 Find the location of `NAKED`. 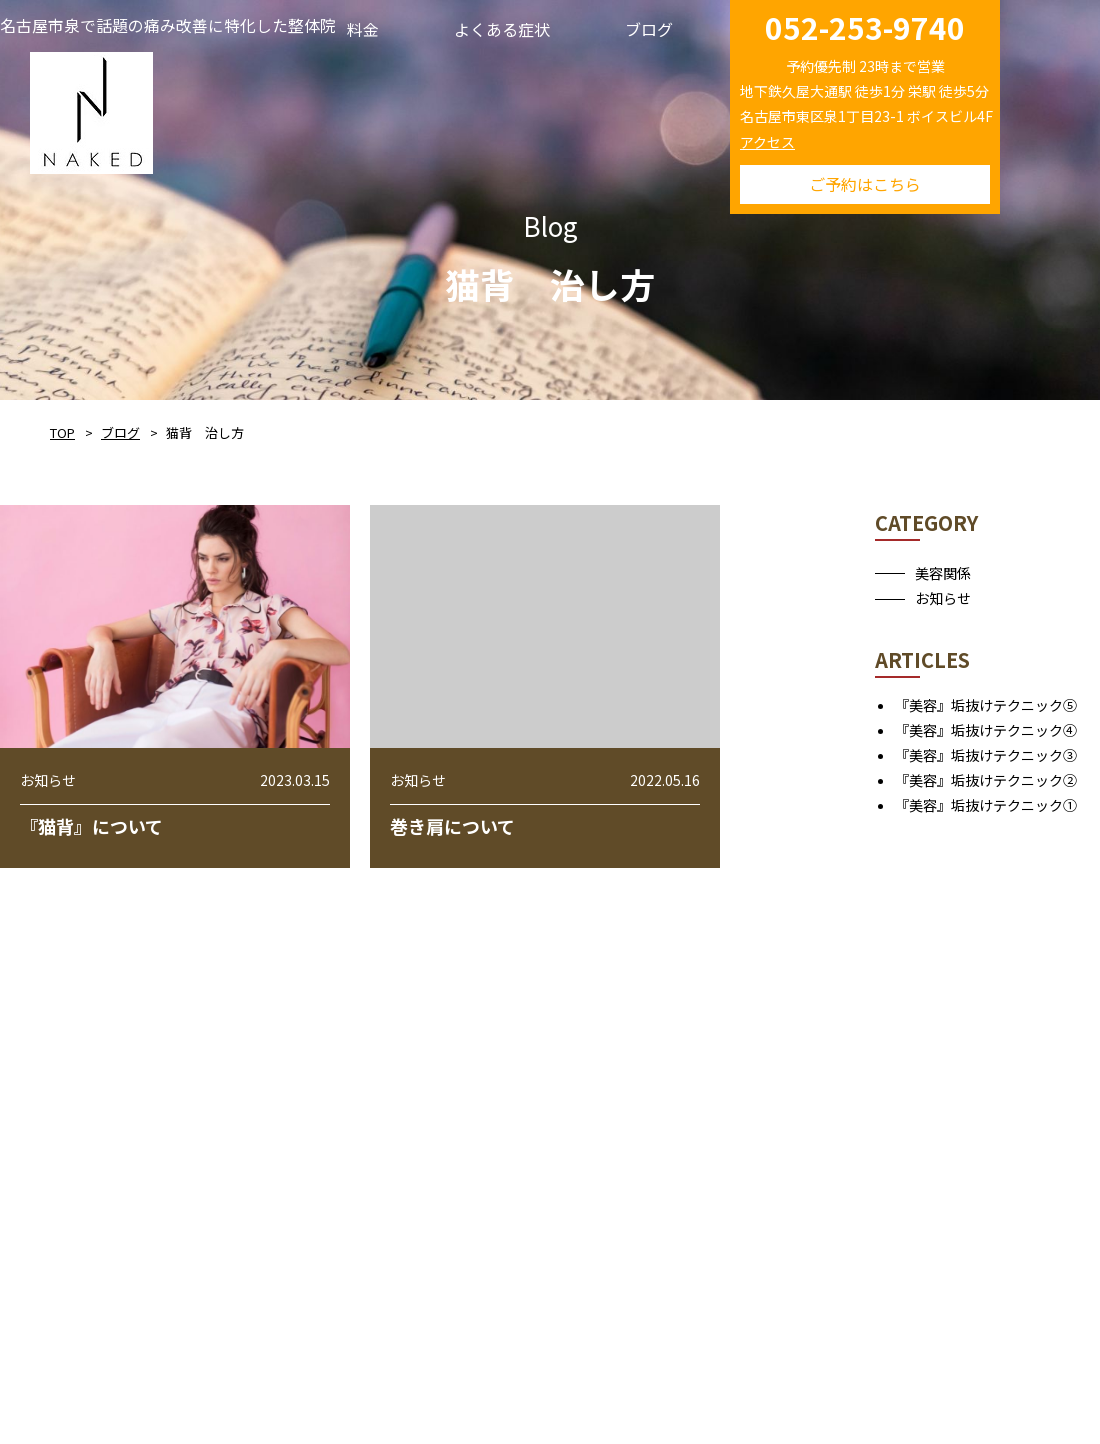

NAKED is located at coordinates (91, 109).